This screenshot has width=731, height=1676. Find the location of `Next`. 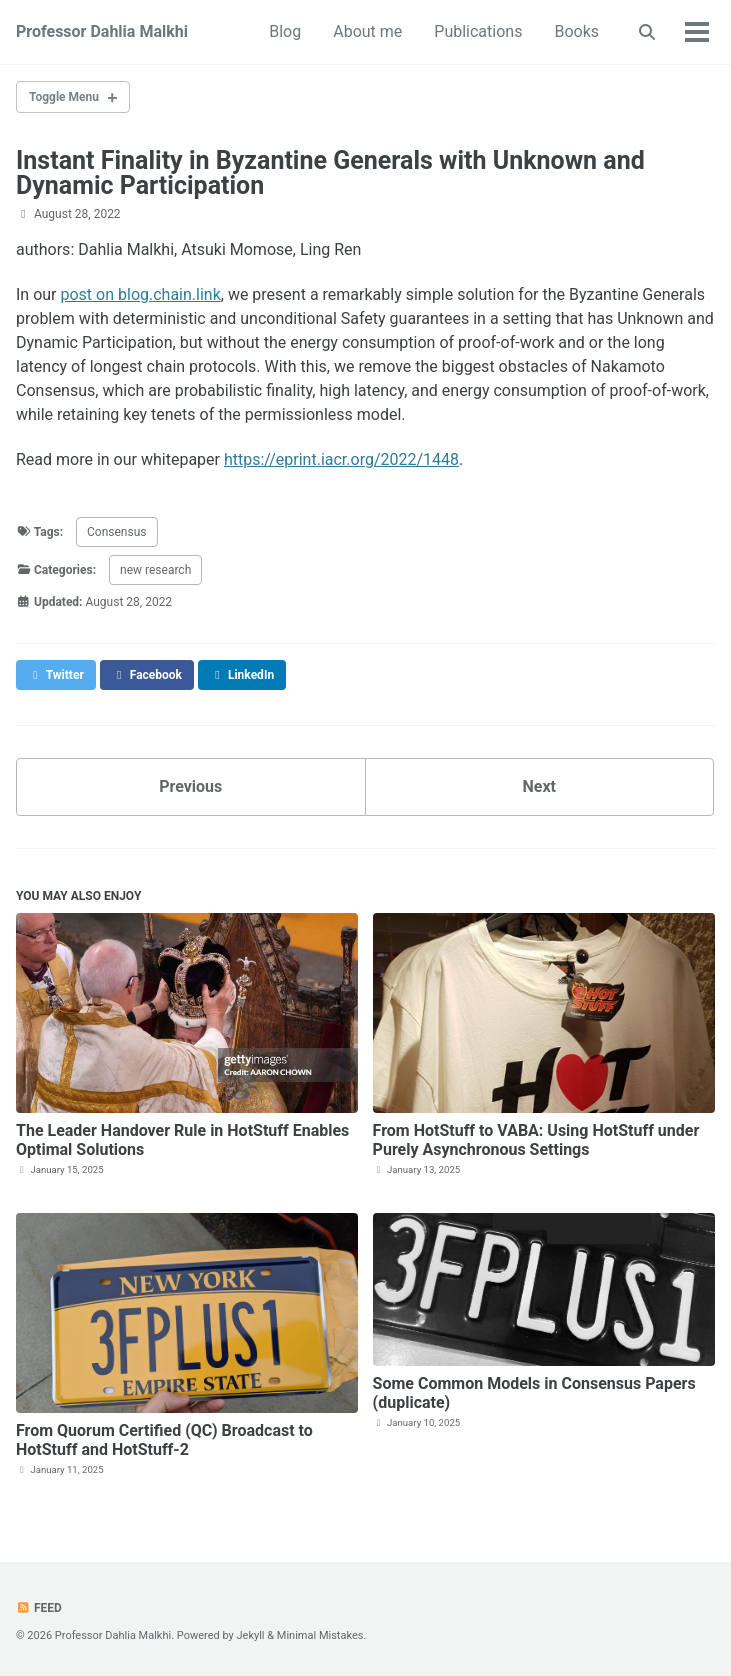

Next is located at coordinates (539, 786).